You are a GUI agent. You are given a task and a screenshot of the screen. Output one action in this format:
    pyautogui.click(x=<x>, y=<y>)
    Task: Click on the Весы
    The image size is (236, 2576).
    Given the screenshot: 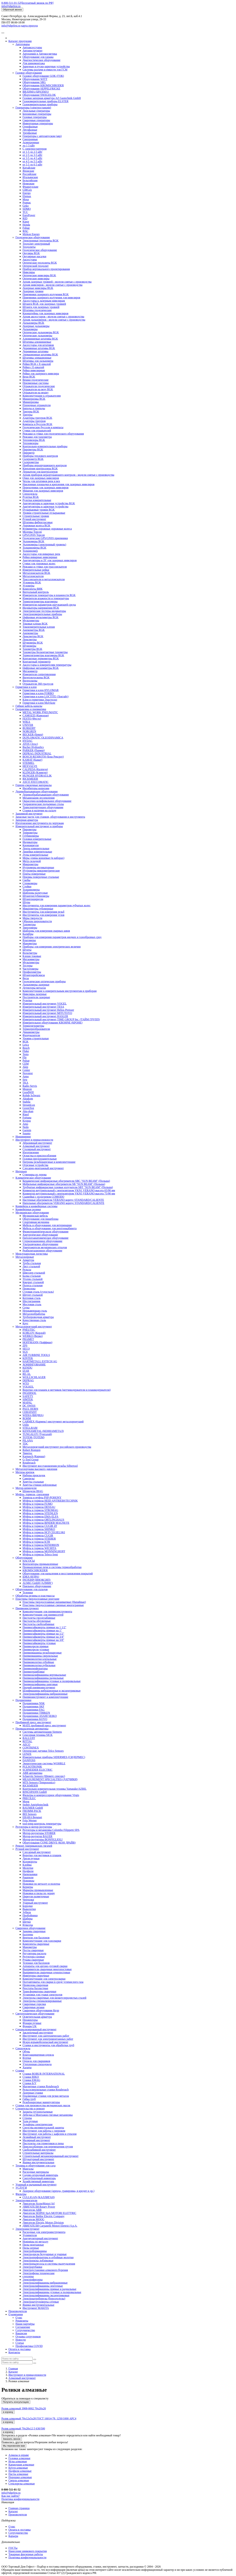 What is the action you would take?
    pyautogui.click(x=26, y=978)
    